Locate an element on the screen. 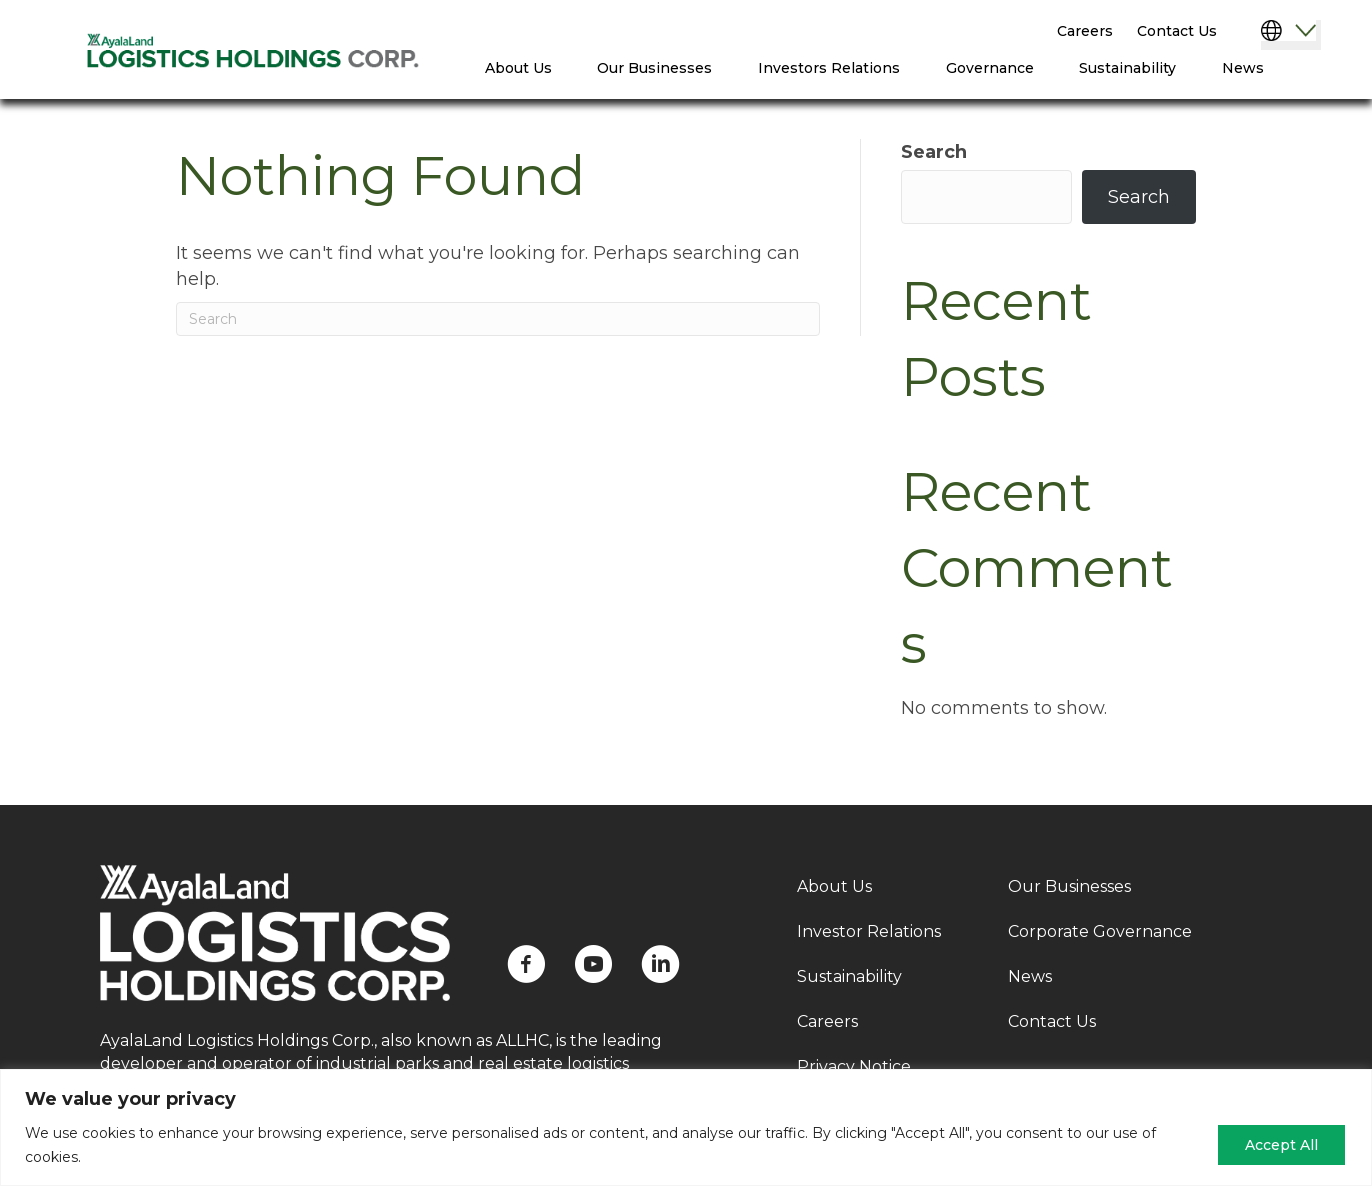 The height and width of the screenshot is (1186, 1372). About Us [menuitem] is located at coordinates (518, 68).